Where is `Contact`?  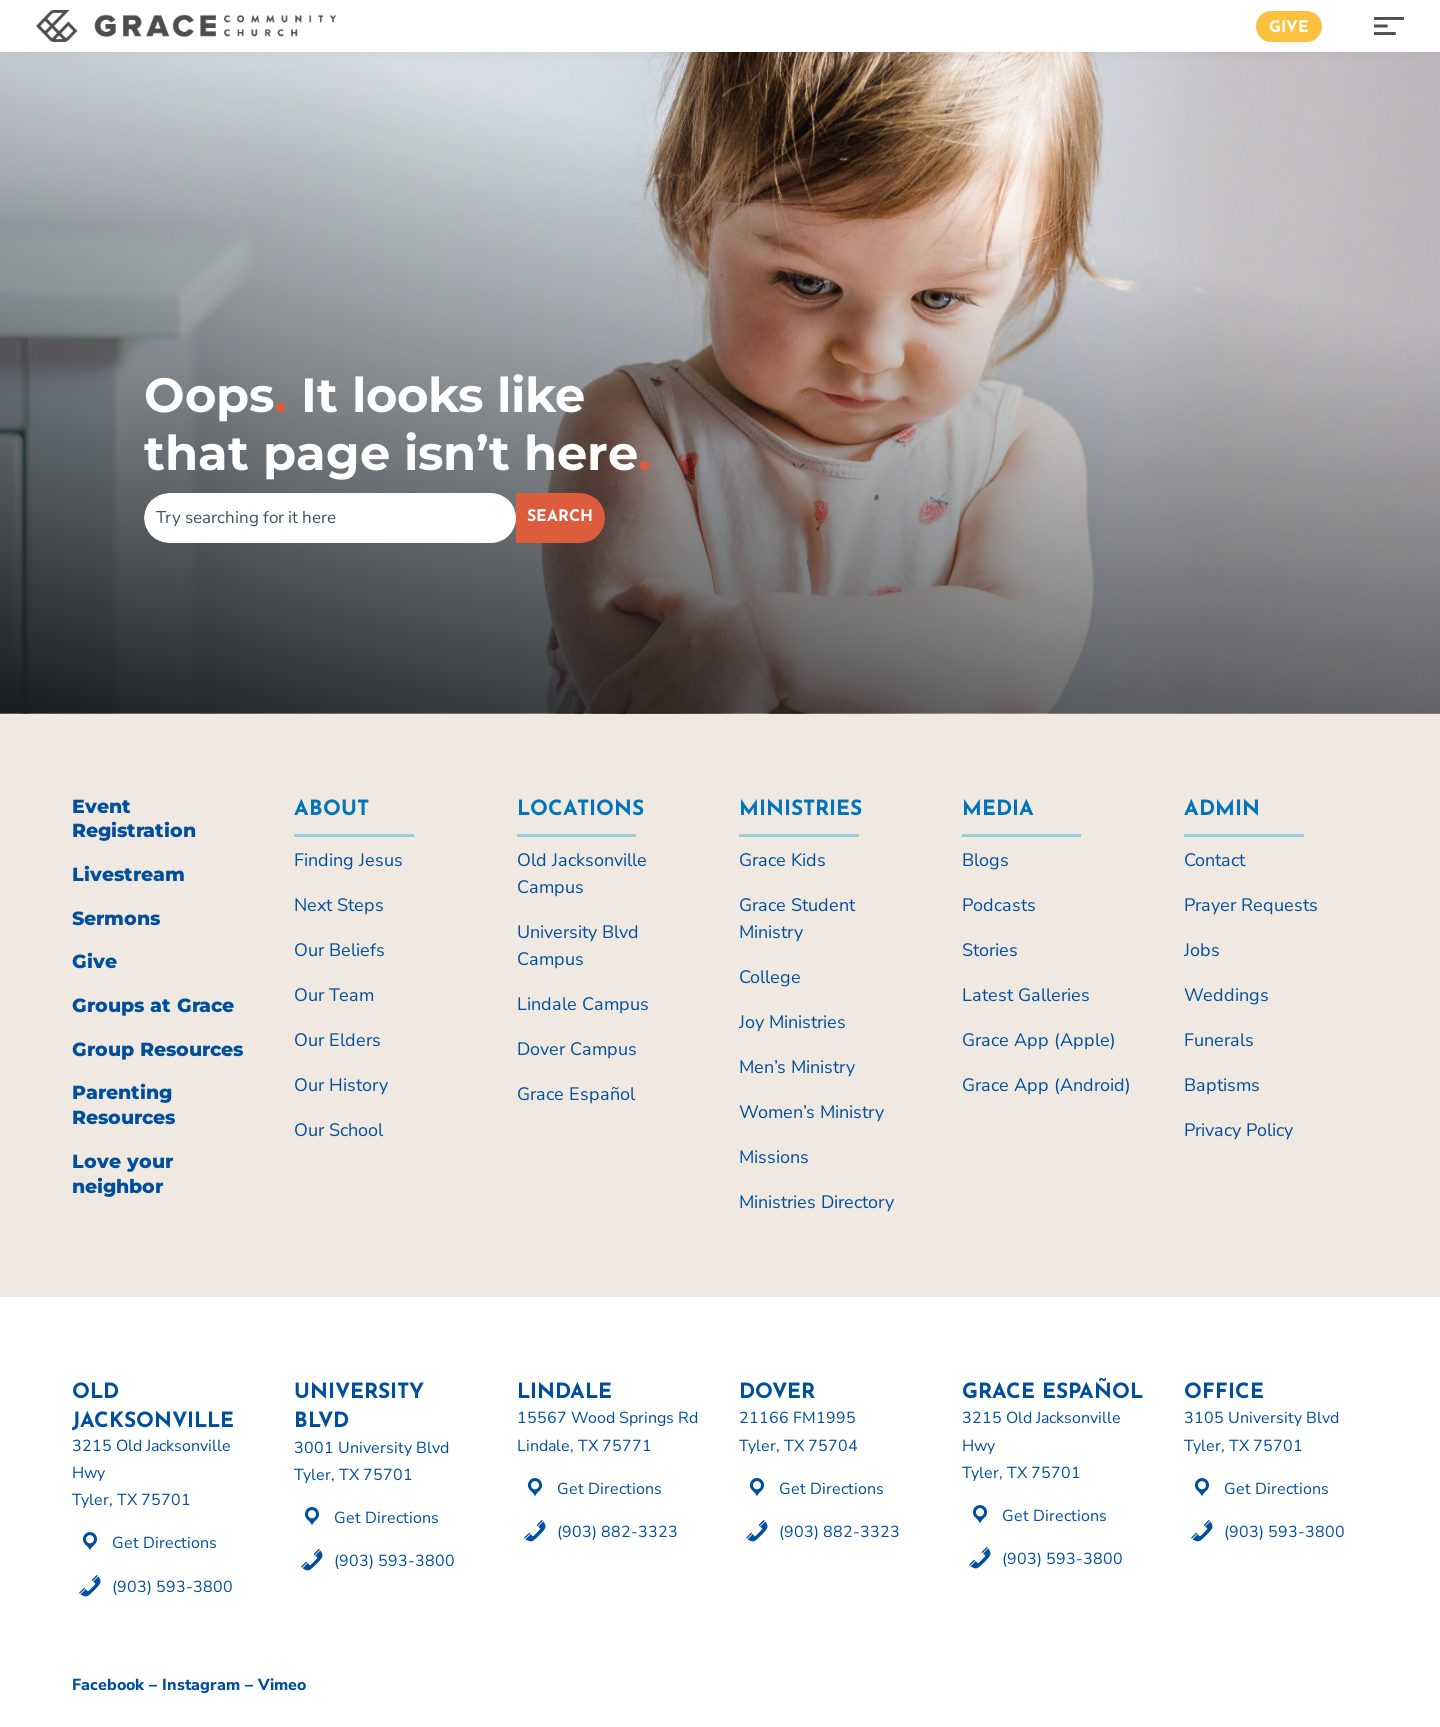 Contact is located at coordinates (1214, 860).